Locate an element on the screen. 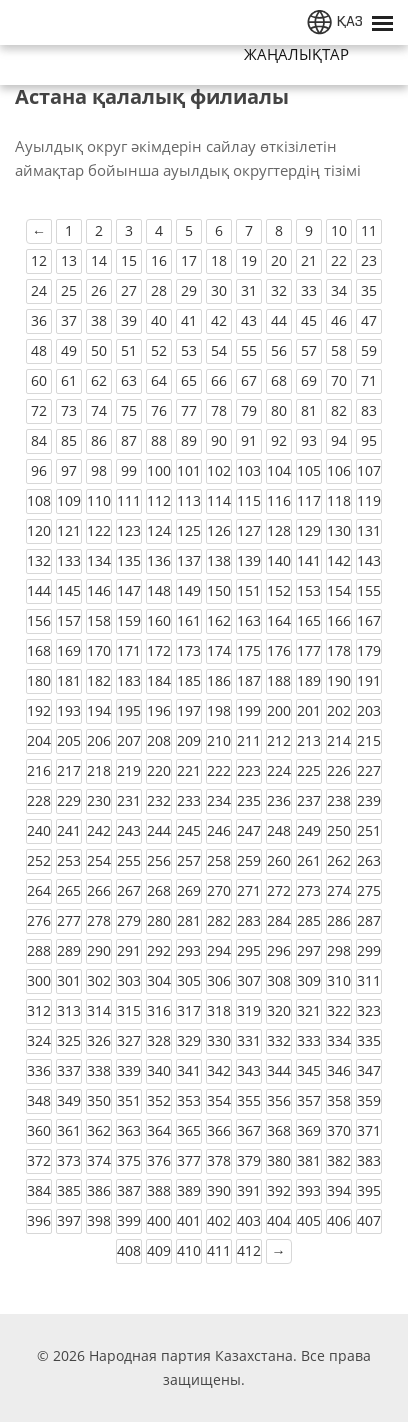 The image size is (408, 1422). 291 is located at coordinates (129, 950).